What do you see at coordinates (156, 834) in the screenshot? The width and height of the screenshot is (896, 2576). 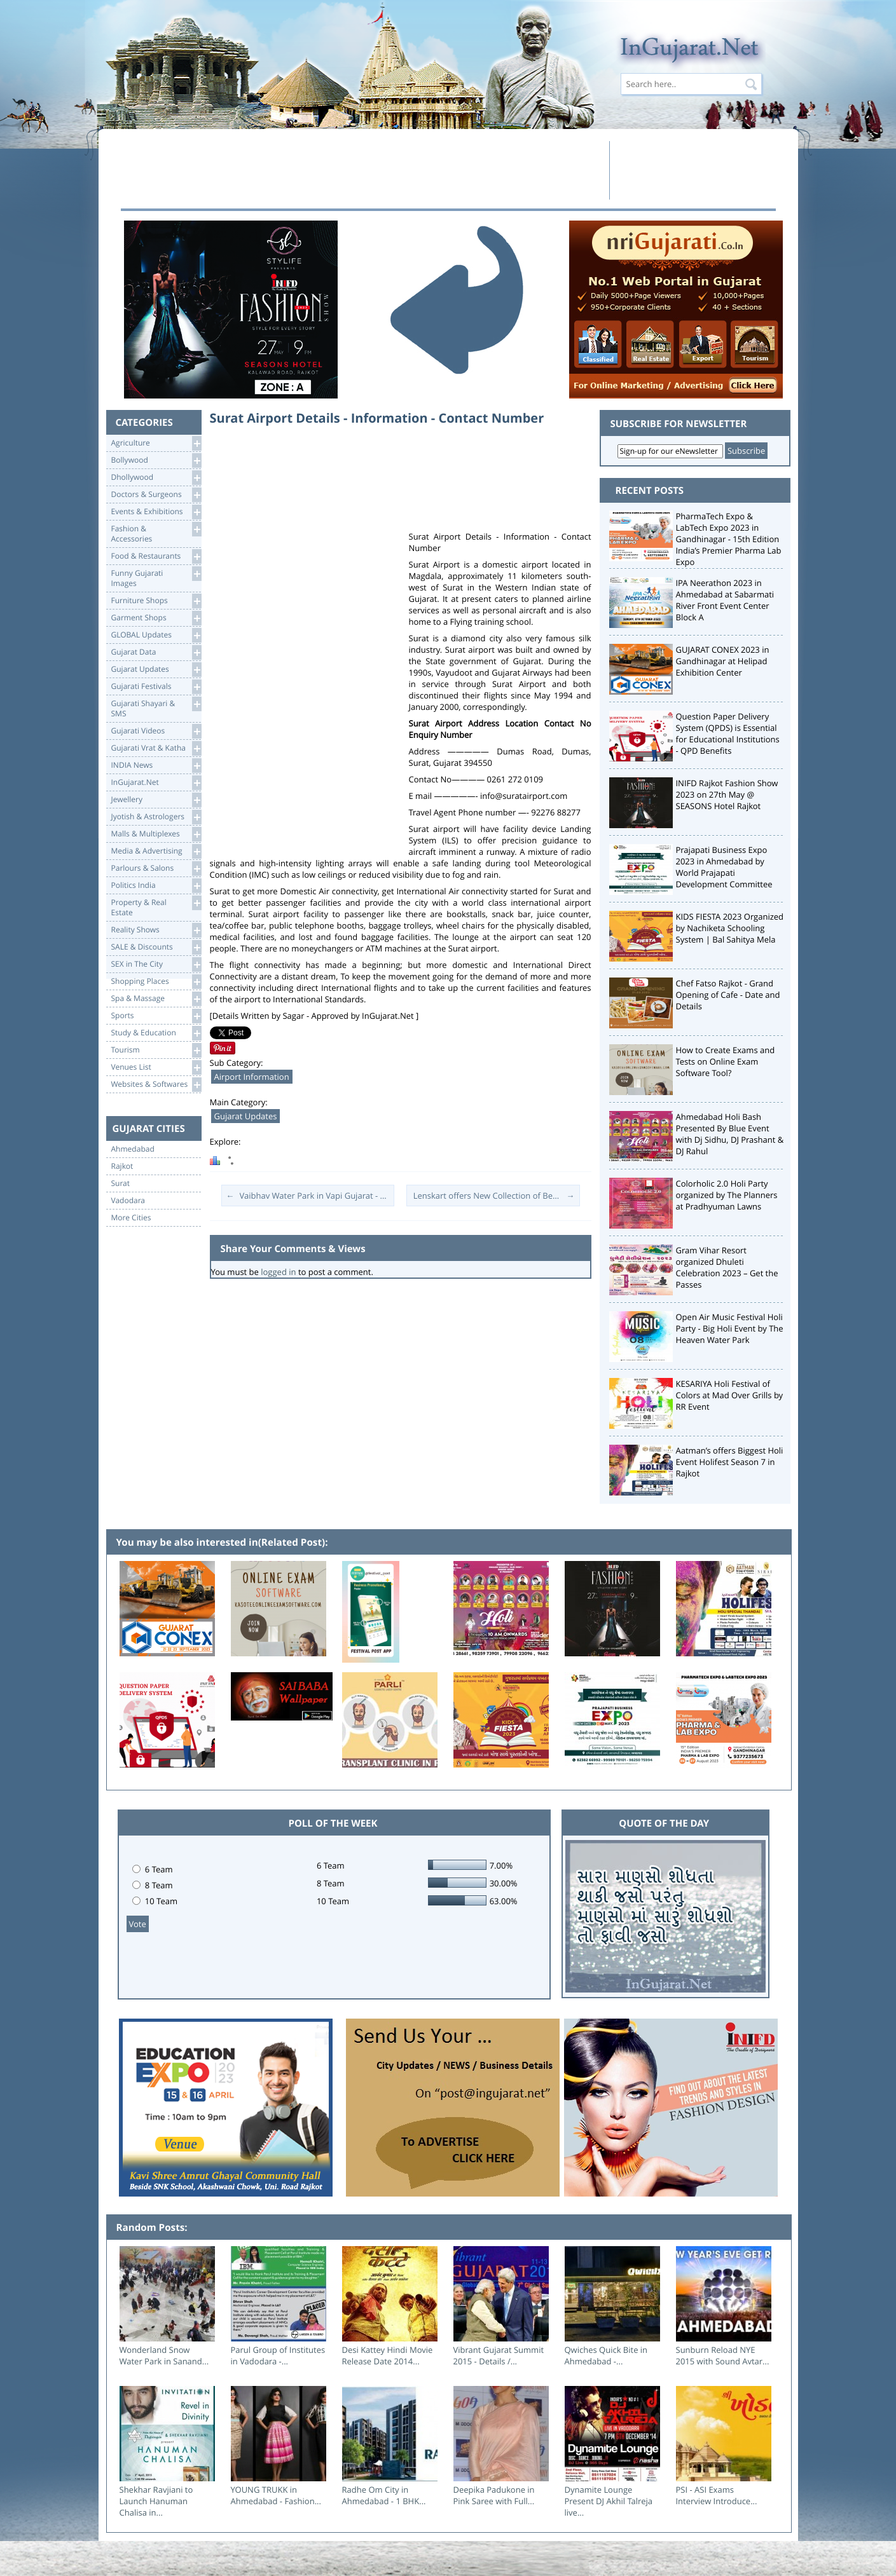 I see `Malls & Multiplexes` at bounding box center [156, 834].